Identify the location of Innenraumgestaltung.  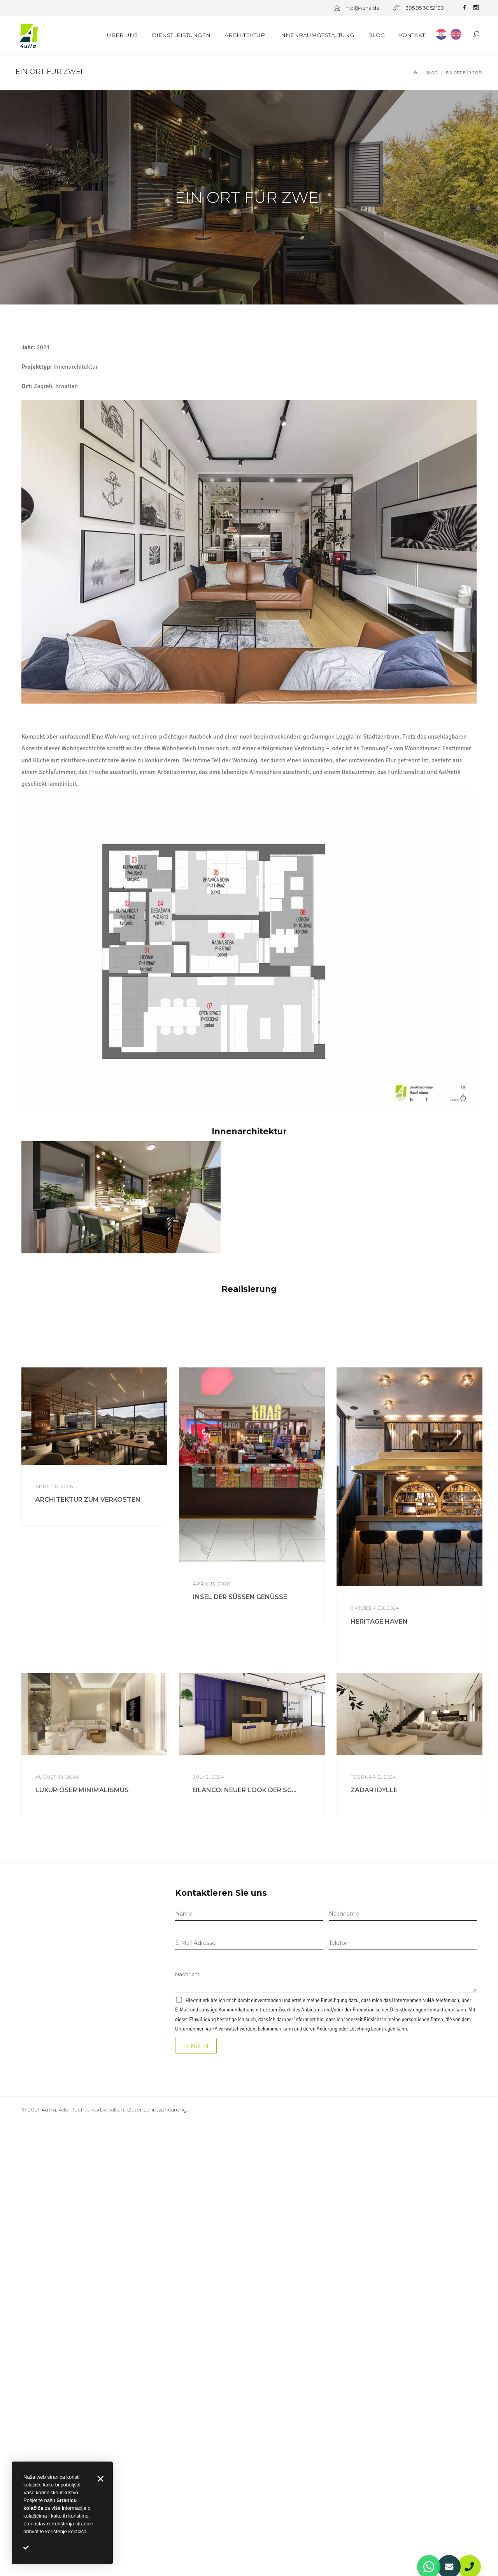
(316, 35).